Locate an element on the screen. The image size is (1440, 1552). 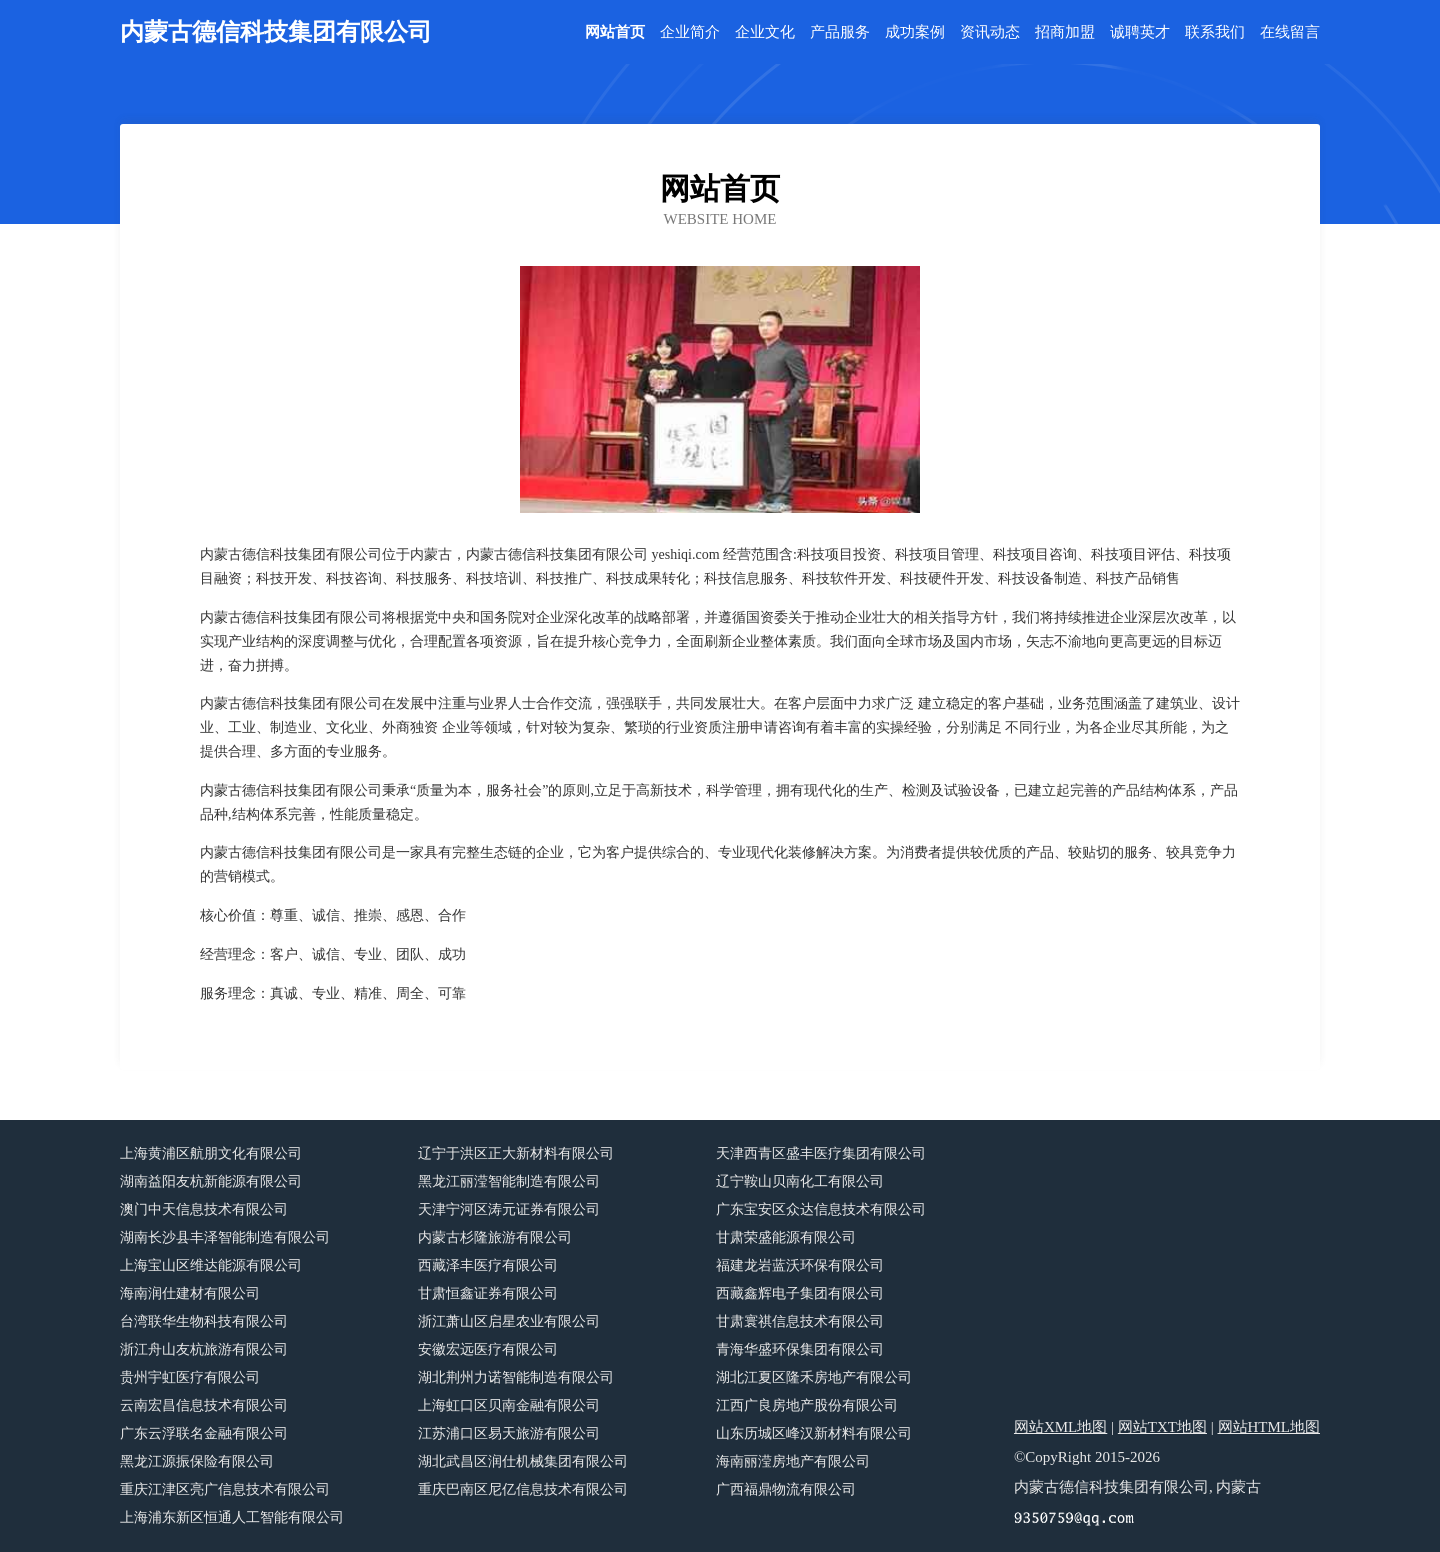
西藏泽丰医疗有限公司 is located at coordinates (488, 1265).